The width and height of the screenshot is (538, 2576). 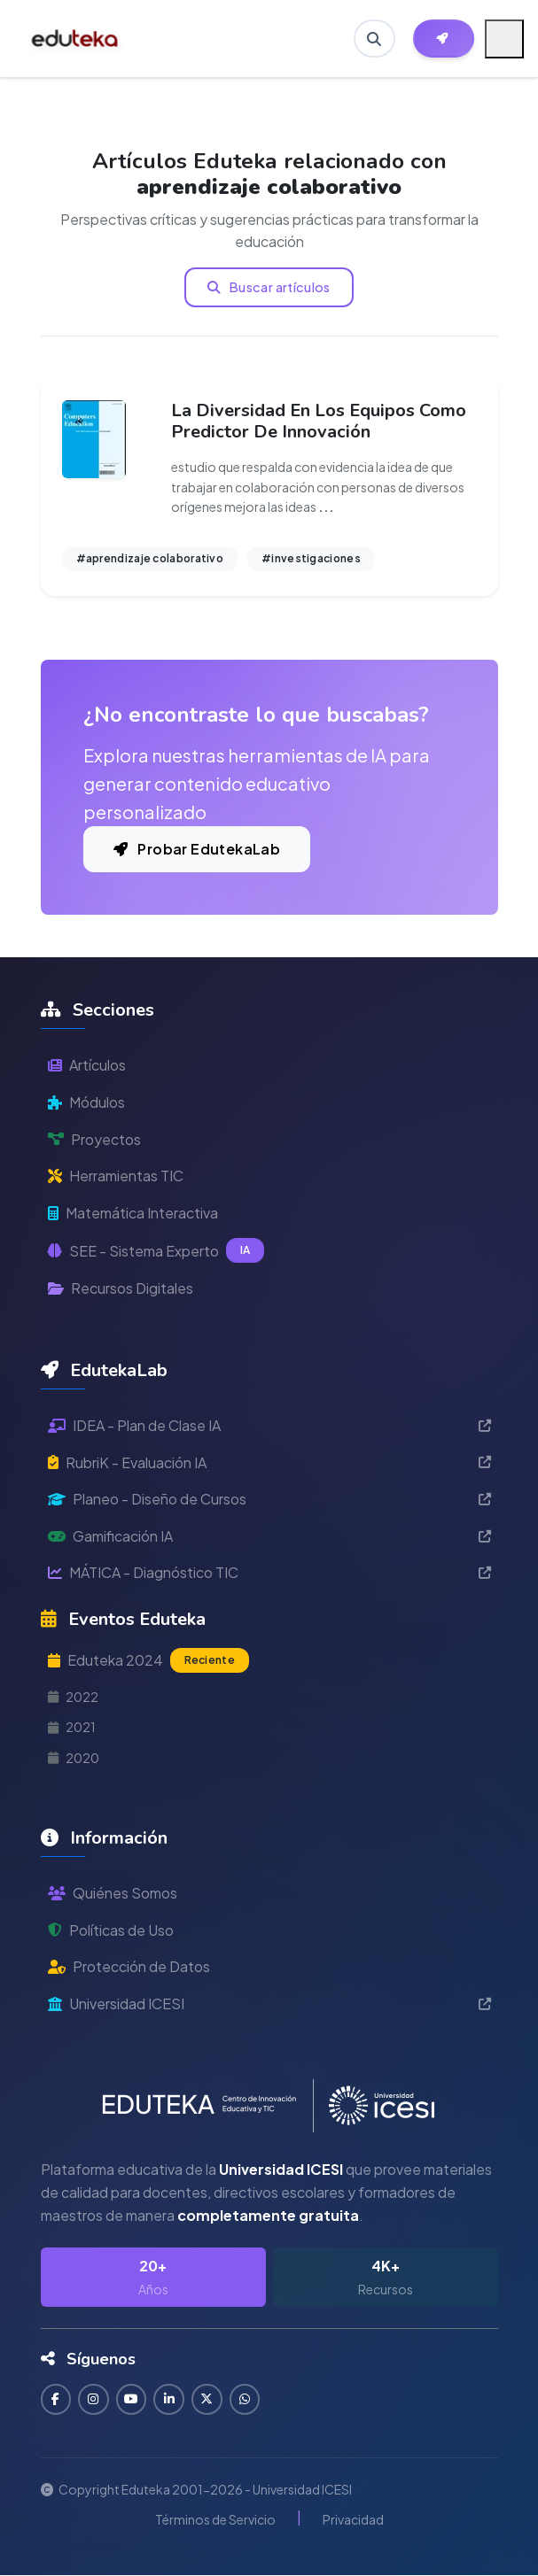 What do you see at coordinates (269, 1498) in the screenshot?
I see `Planeo - Diseño de Cursos` at bounding box center [269, 1498].